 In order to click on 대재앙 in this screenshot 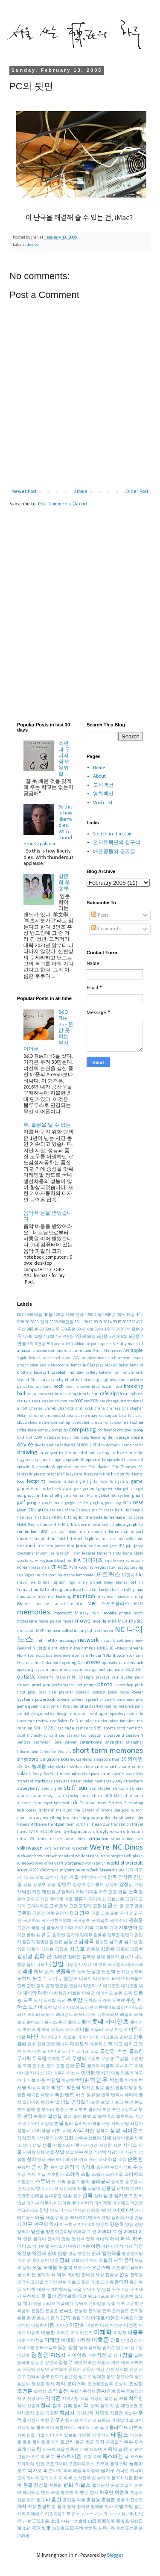, I will do `click(30, 1993)`.